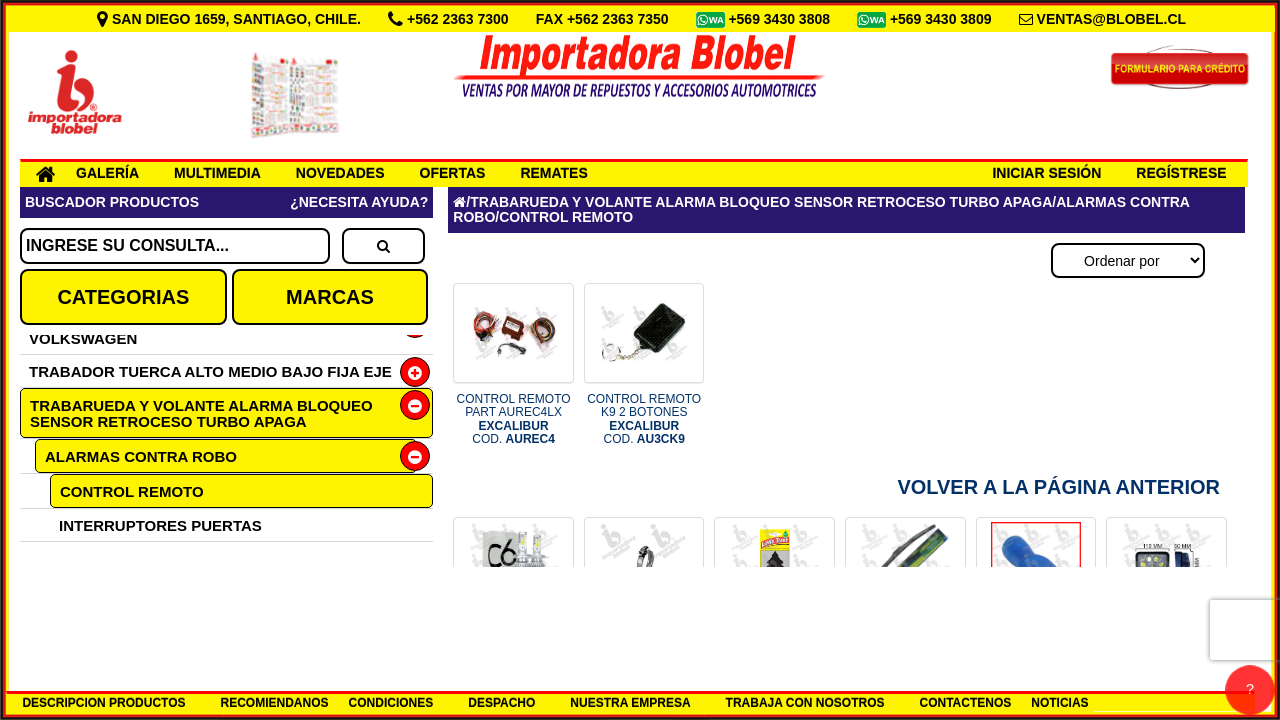 The width and height of the screenshot is (1280, 720). I want to click on RECOMIENDANOS, so click(275, 703).